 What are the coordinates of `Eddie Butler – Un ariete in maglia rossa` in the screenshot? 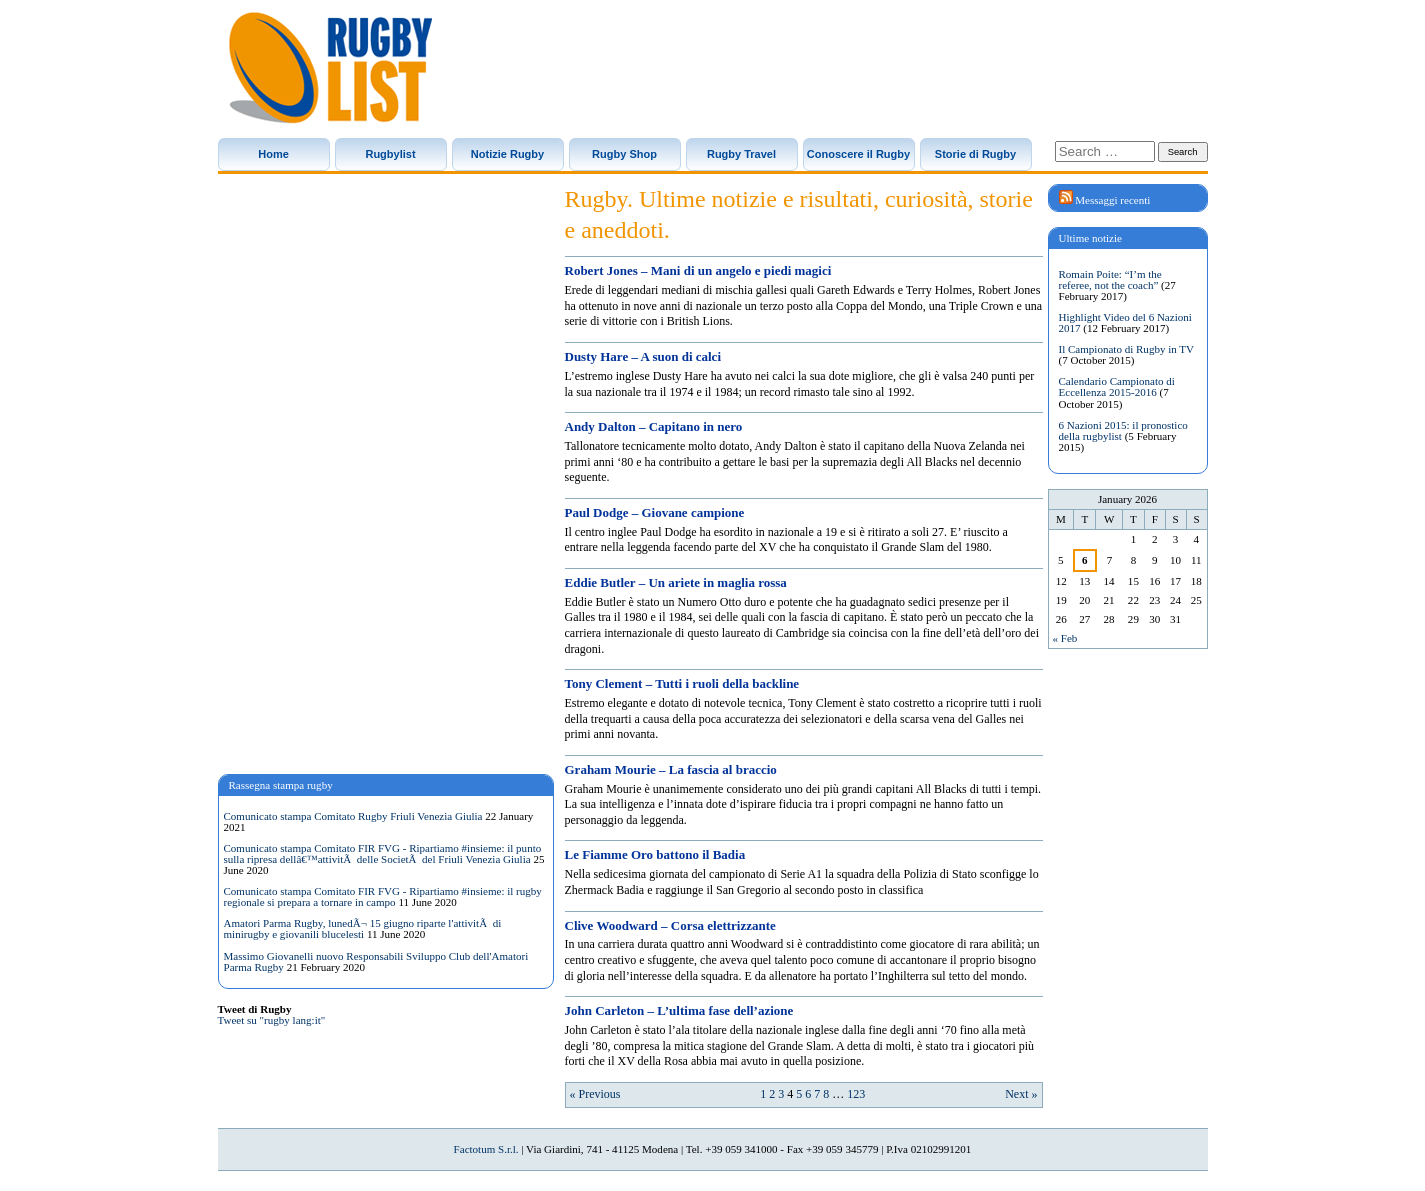 It's located at (676, 582).